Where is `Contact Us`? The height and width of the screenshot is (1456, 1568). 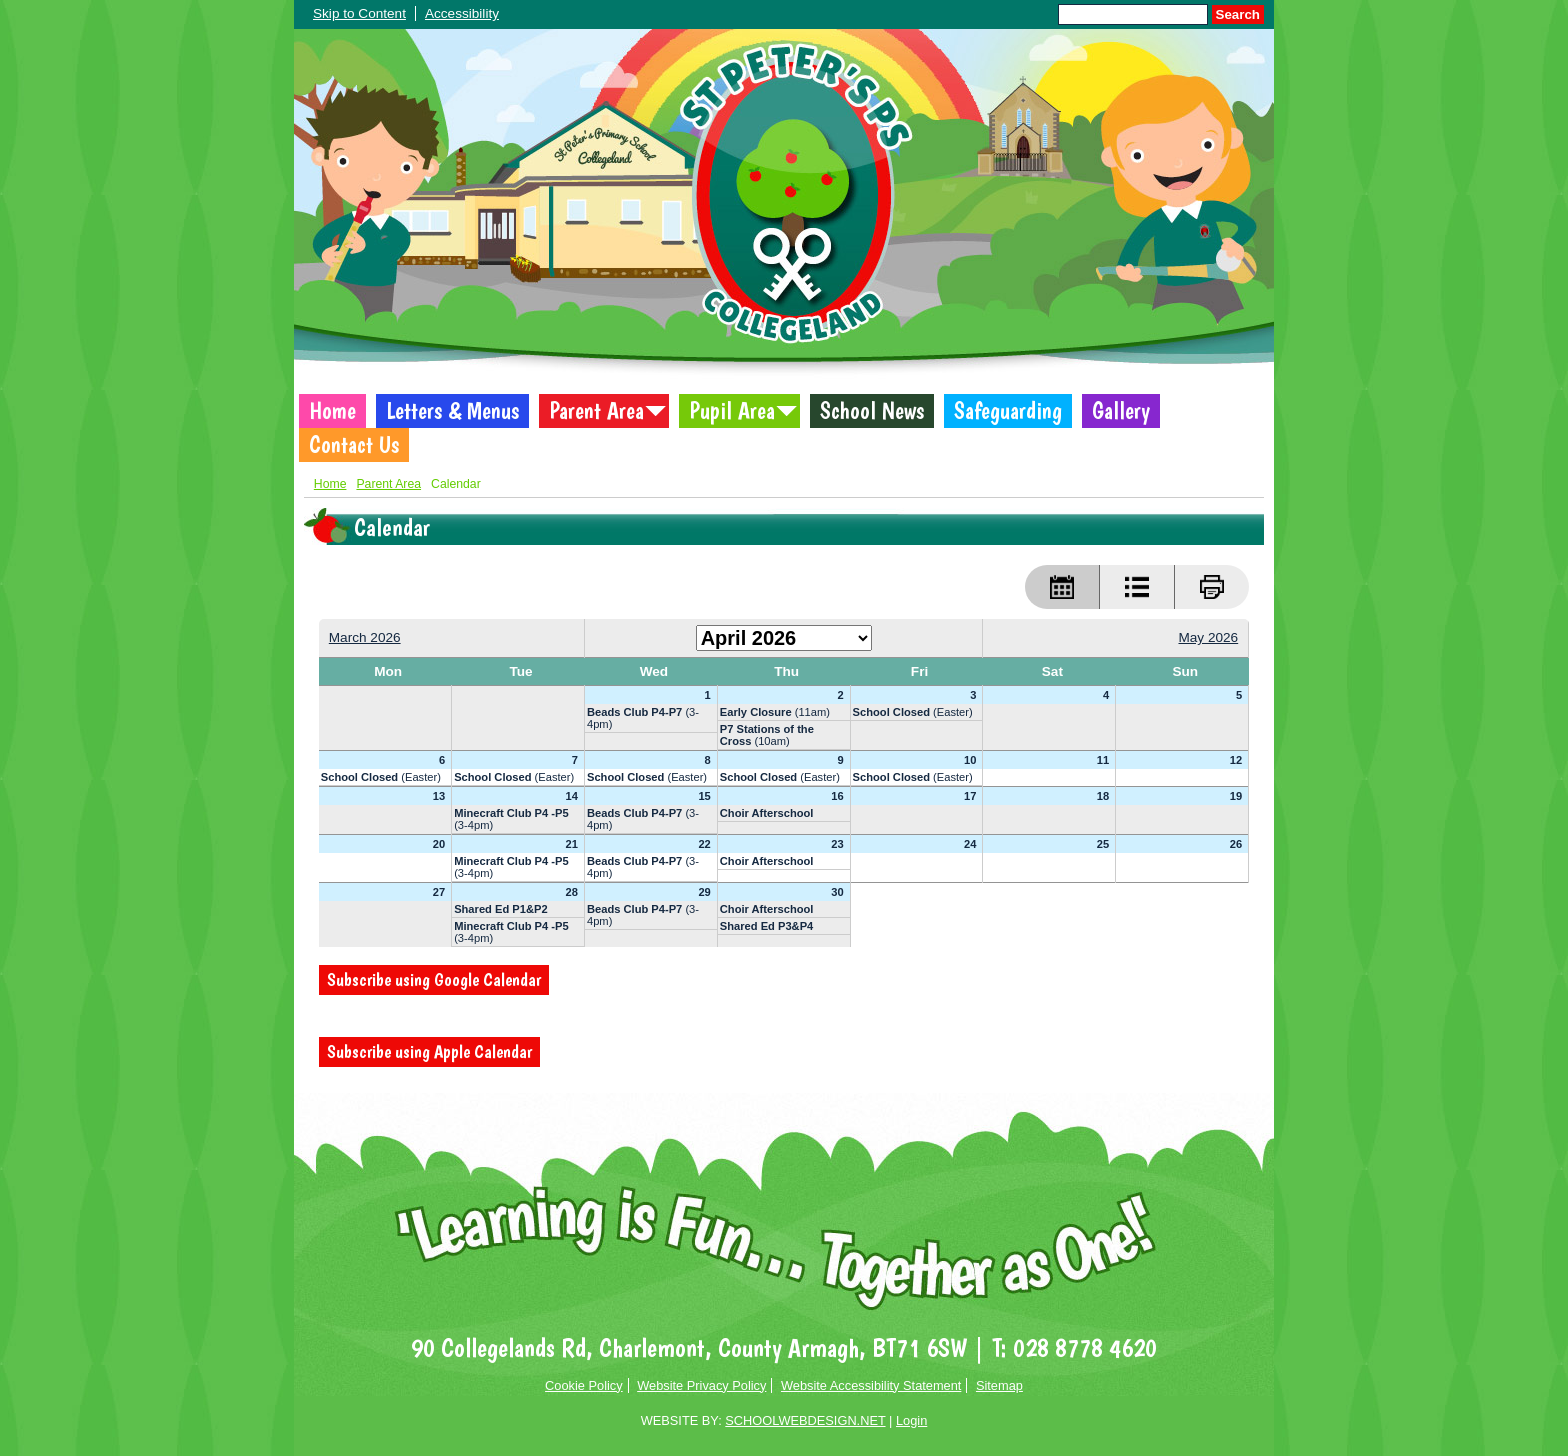 Contact Us is located at coordinates (354, 445).